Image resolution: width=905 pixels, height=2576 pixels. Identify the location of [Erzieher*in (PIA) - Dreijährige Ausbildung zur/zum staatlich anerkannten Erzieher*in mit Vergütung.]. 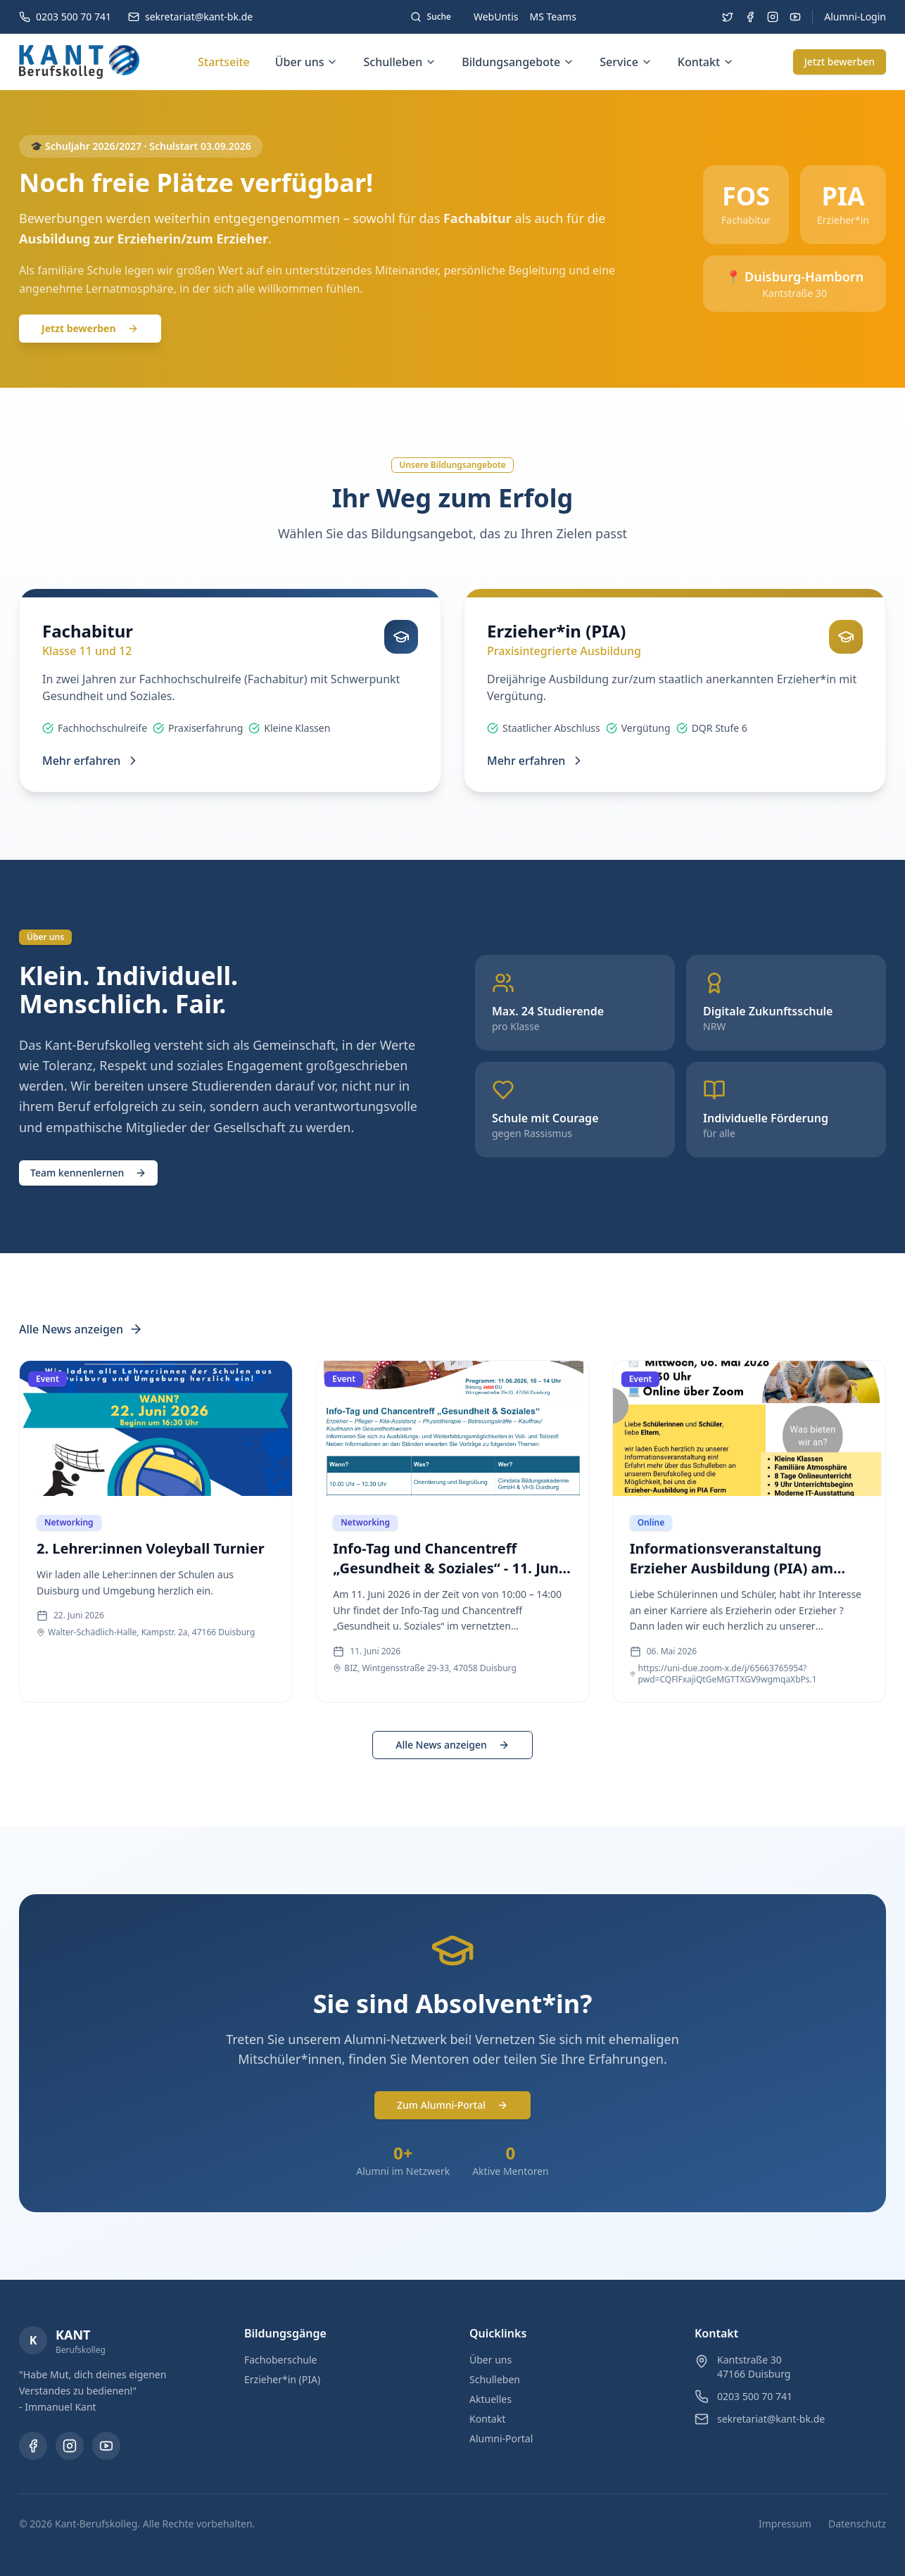
(675, 687).